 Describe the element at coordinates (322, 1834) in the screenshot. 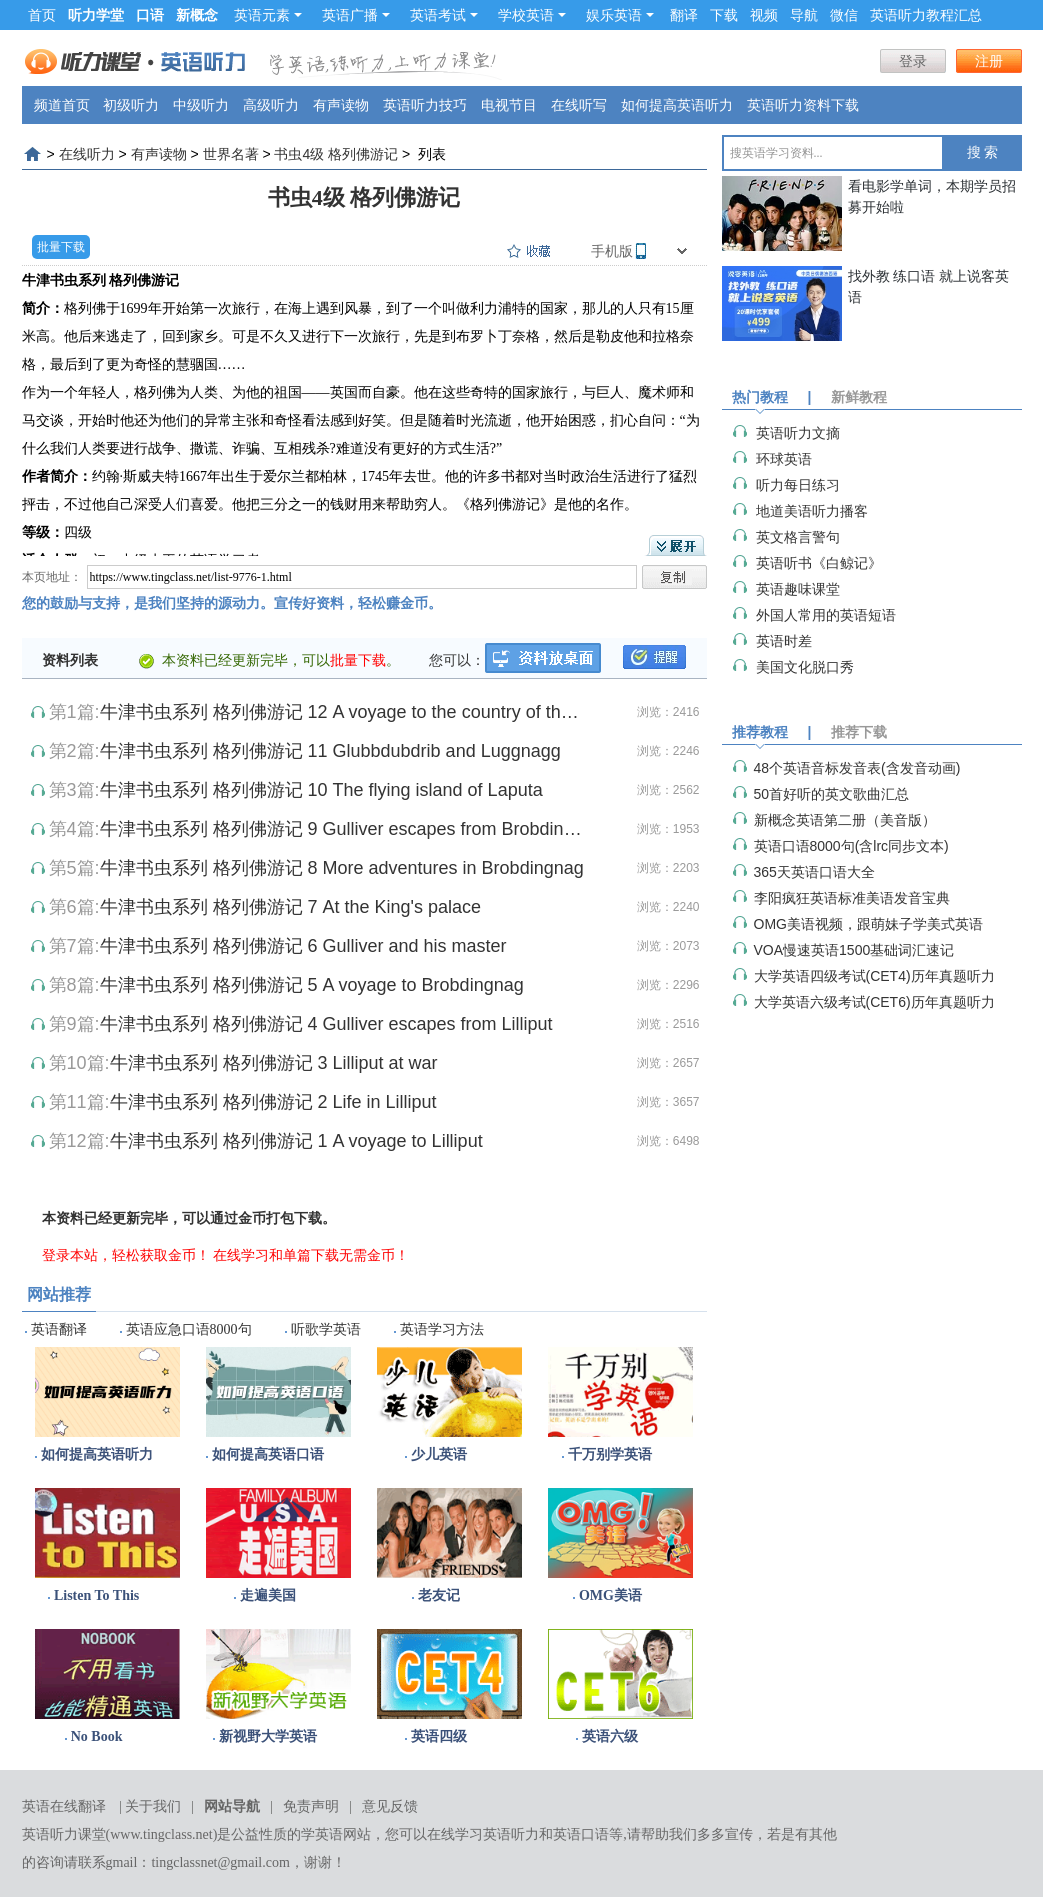

I see `学英语` at that location.